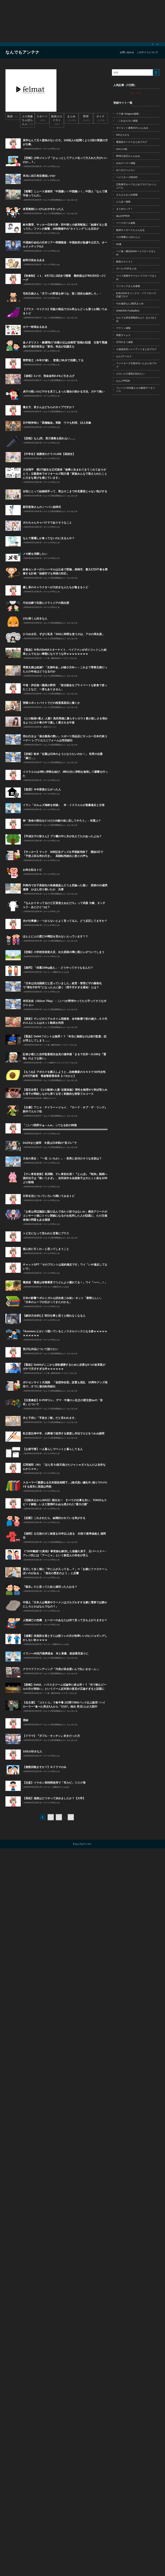 This screenshot has width=165, height=2576. What do you see at coordinates (126, 268) in the screenshot?
I see `ガールズVIPまとめ` at bounding box center [126, 268].